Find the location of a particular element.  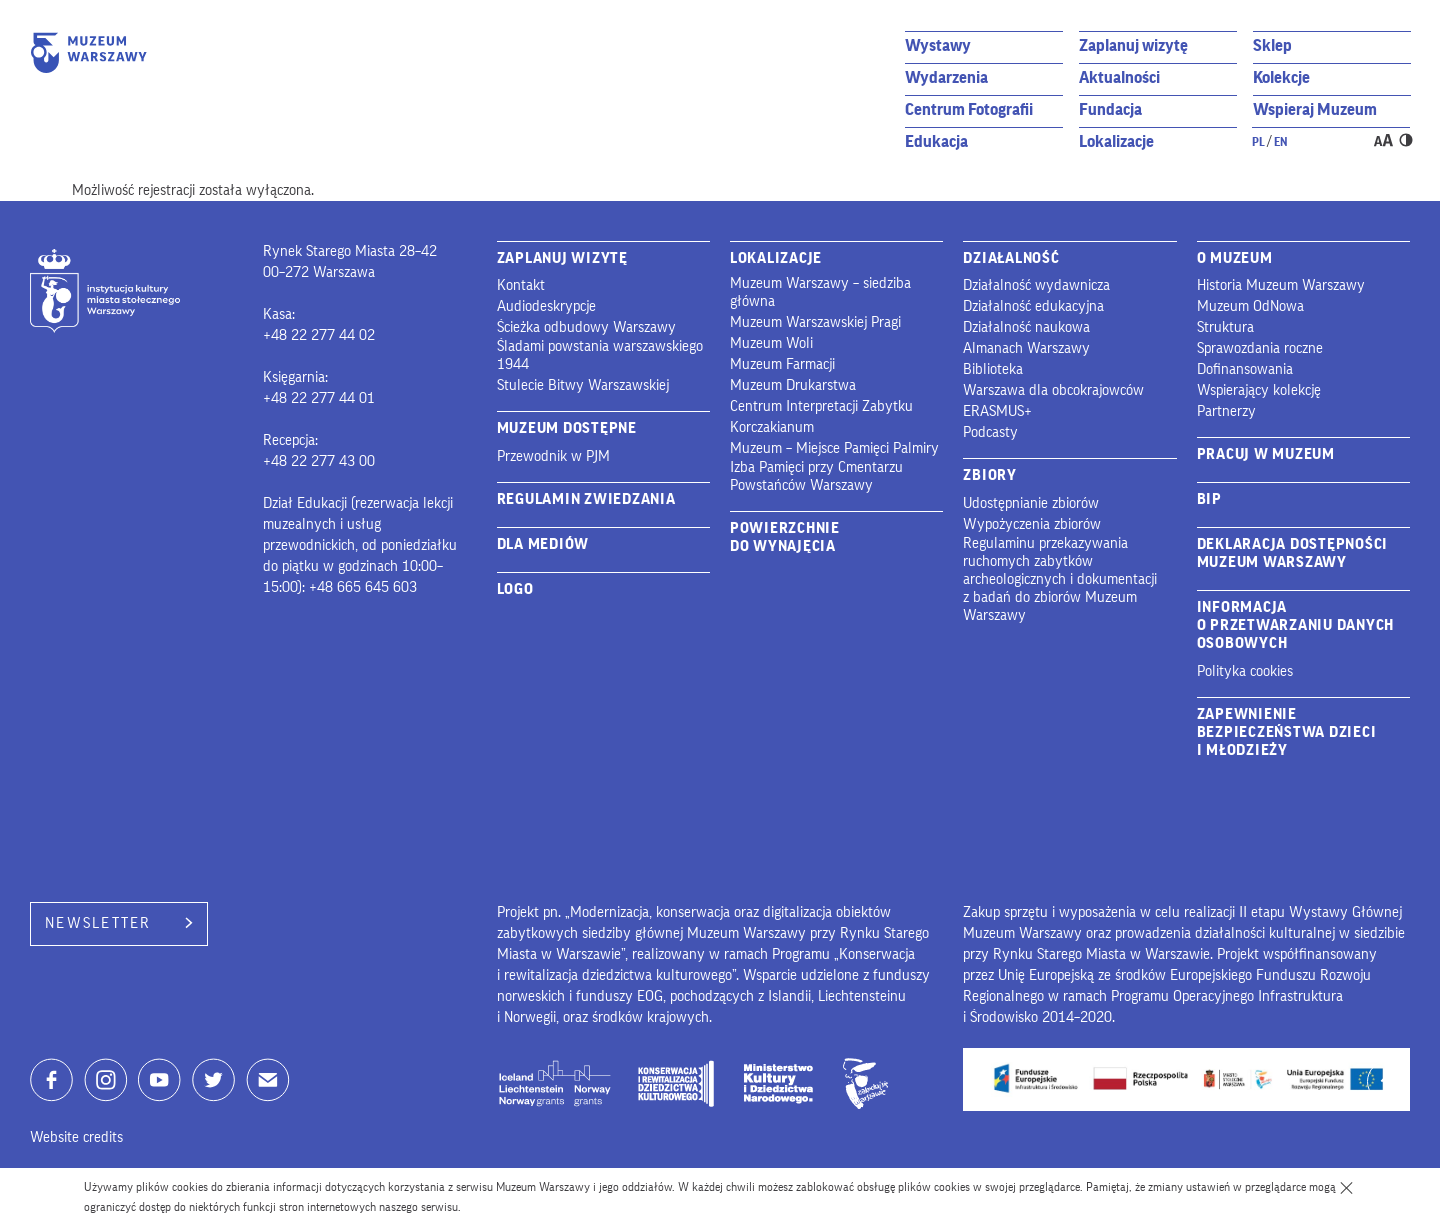

Lokalizacje is located at coordinates (1116, 141).